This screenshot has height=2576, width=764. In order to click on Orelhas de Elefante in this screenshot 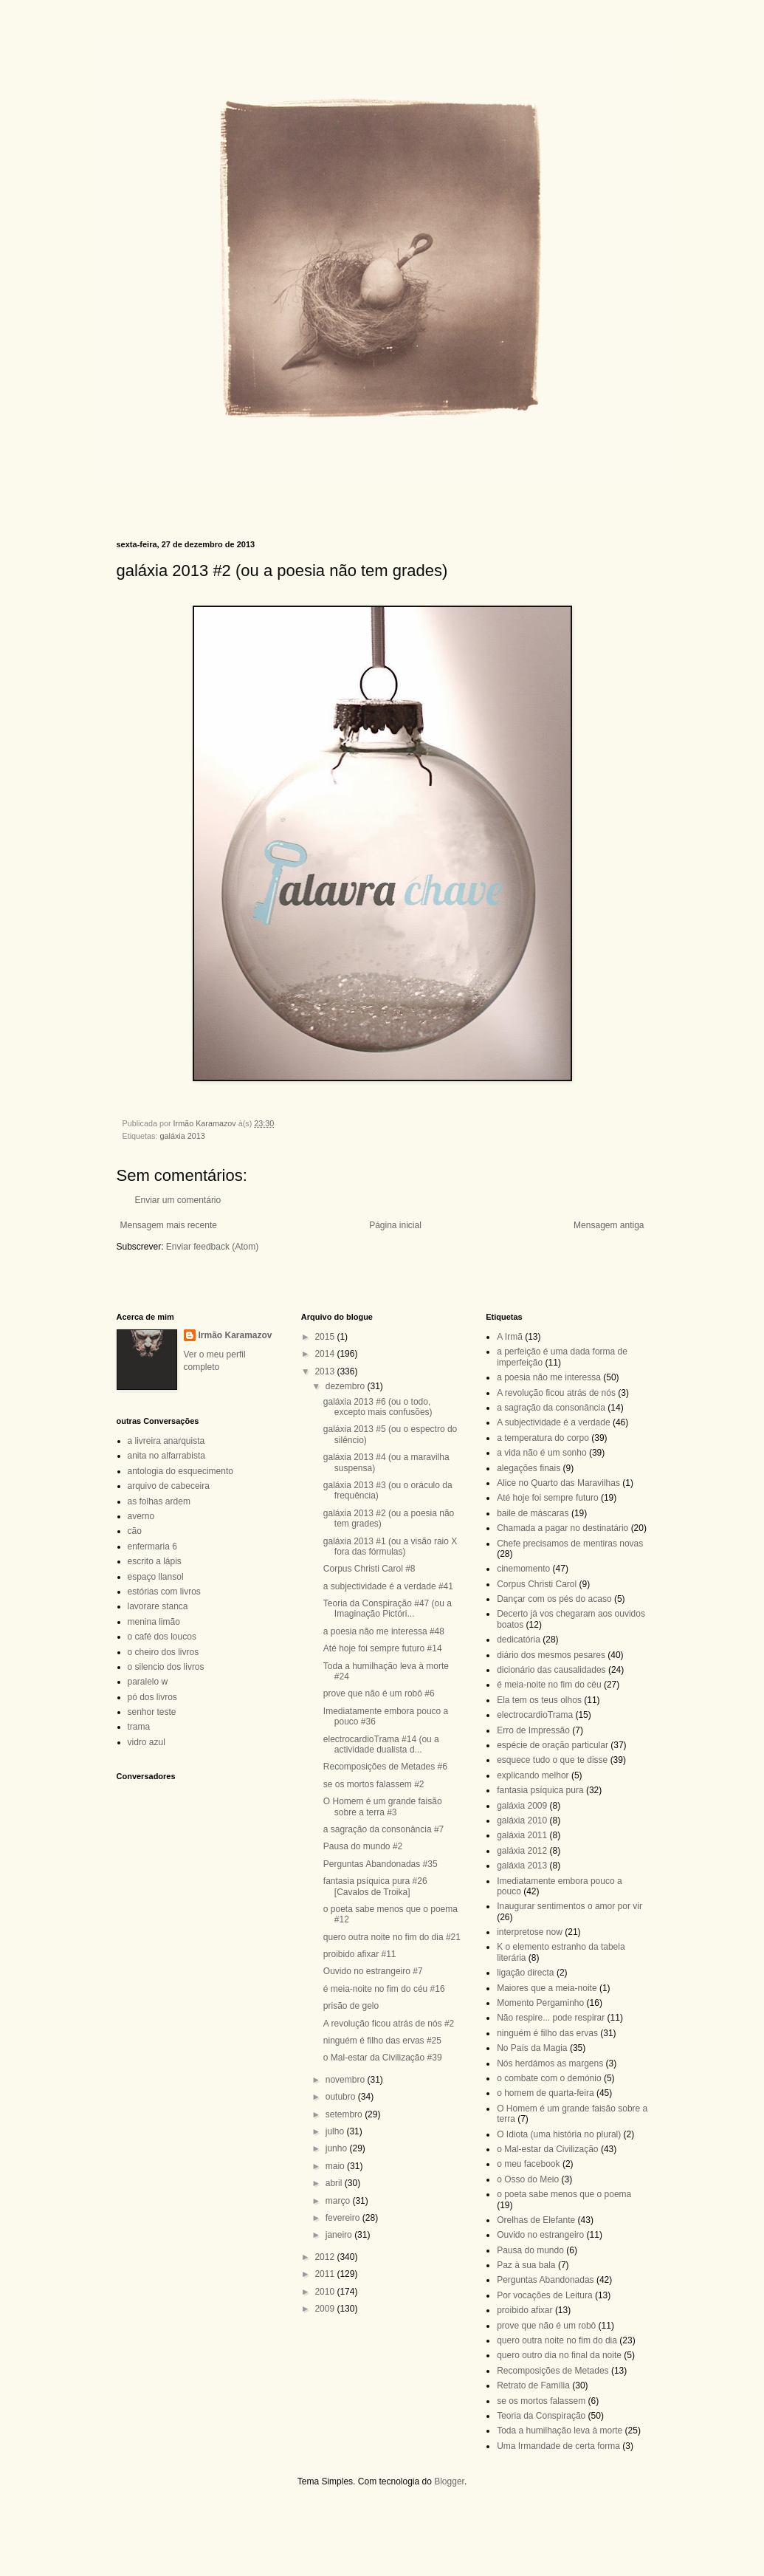, I will do `click(536, 2220)`.